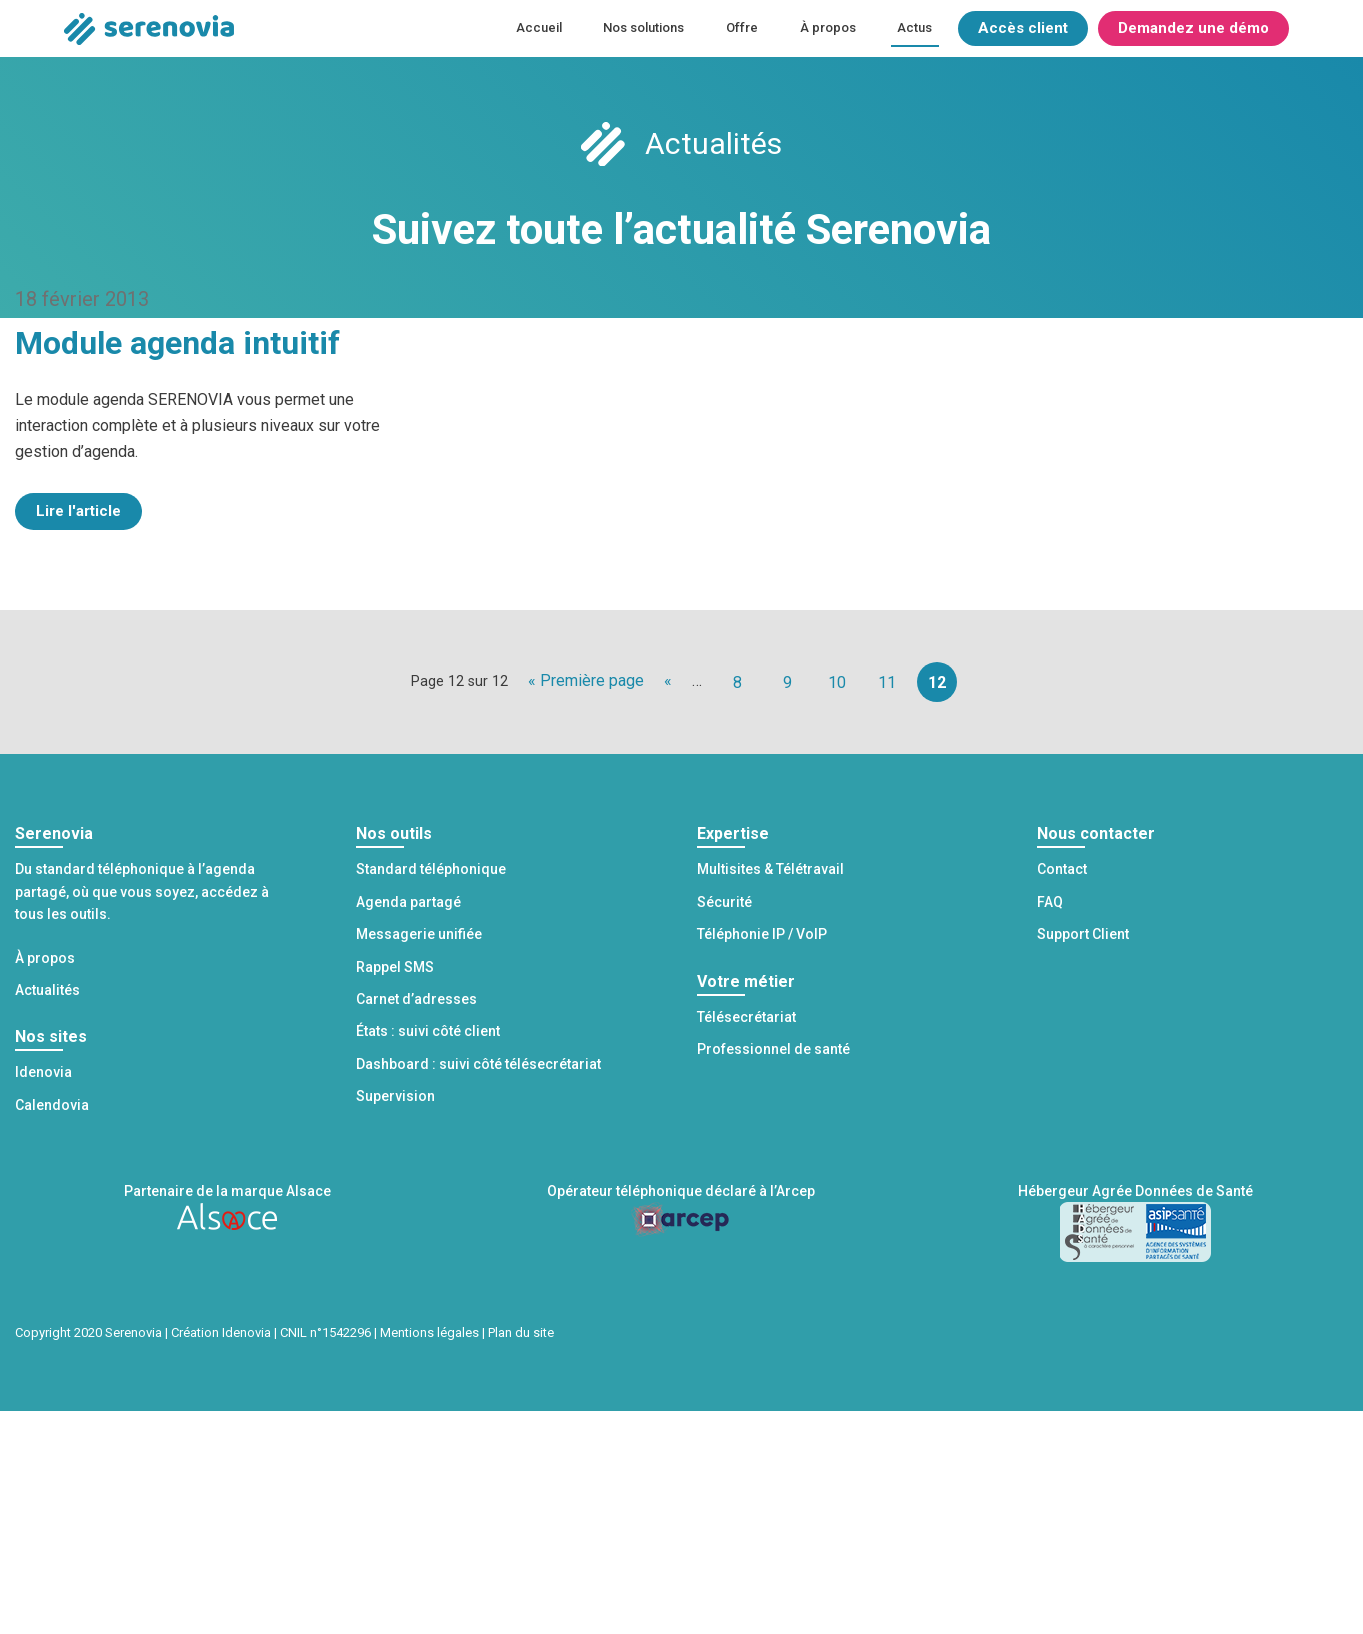 This screenshot has height=1634, width=1363. I want to click on Sécurité, so click(724, 902).